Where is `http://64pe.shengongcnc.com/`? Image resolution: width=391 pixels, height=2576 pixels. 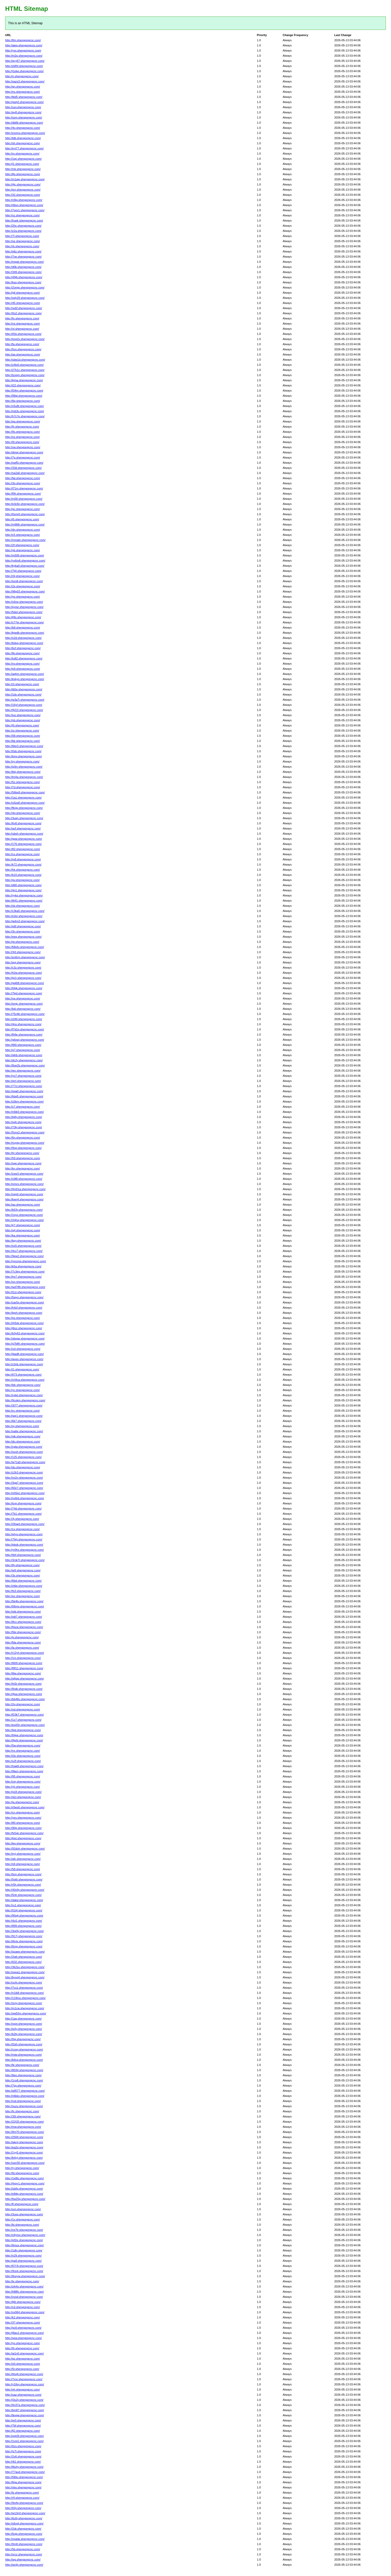
http://64pe.shengongcnc.com/ is located at coordinates (24, 1735).